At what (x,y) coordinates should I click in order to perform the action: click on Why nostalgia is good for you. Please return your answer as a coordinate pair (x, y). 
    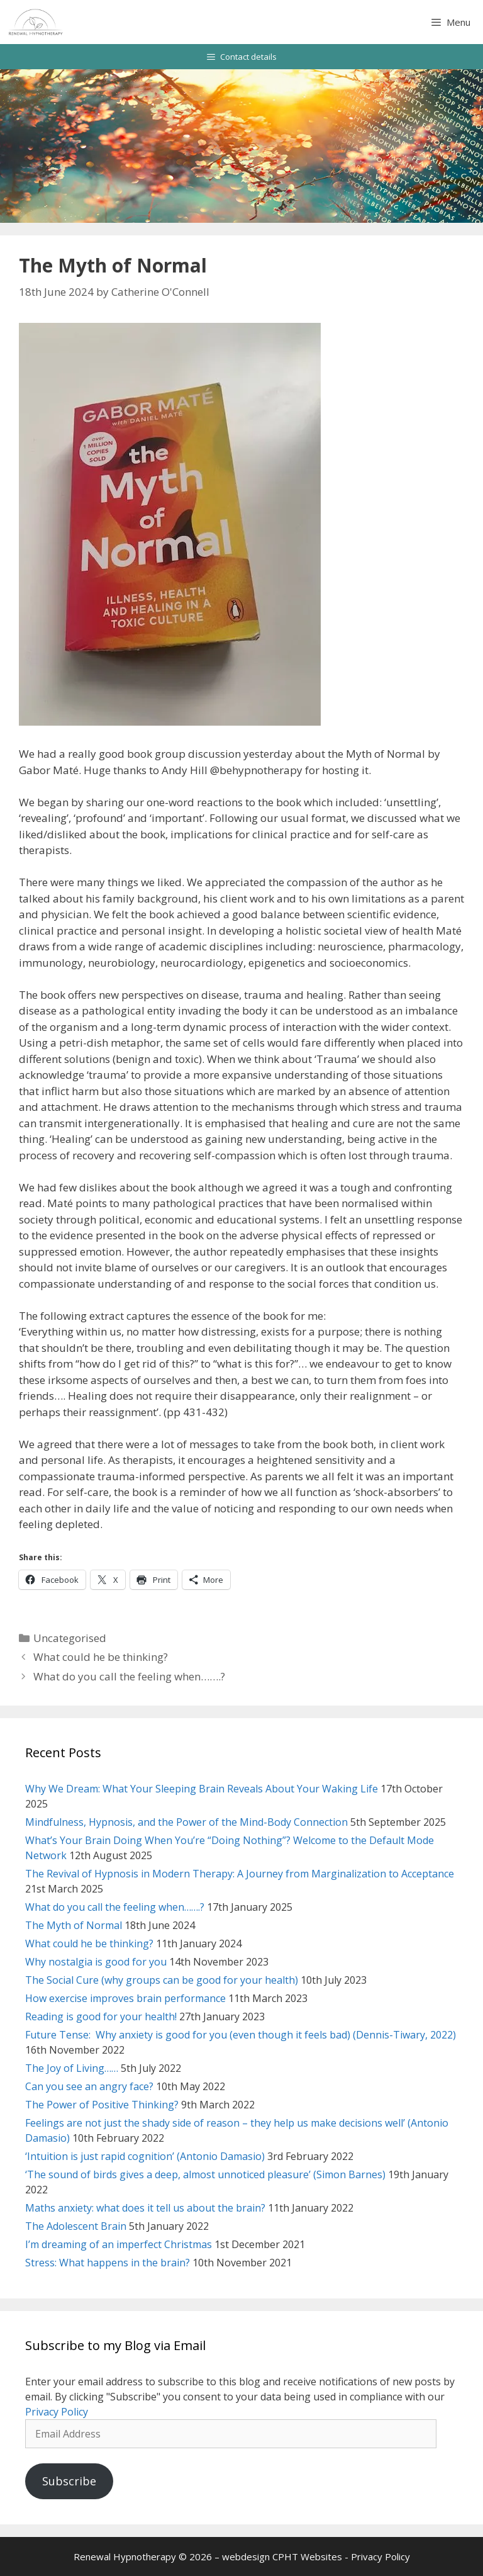
    Looking at the image, I should click on (96, 1962).